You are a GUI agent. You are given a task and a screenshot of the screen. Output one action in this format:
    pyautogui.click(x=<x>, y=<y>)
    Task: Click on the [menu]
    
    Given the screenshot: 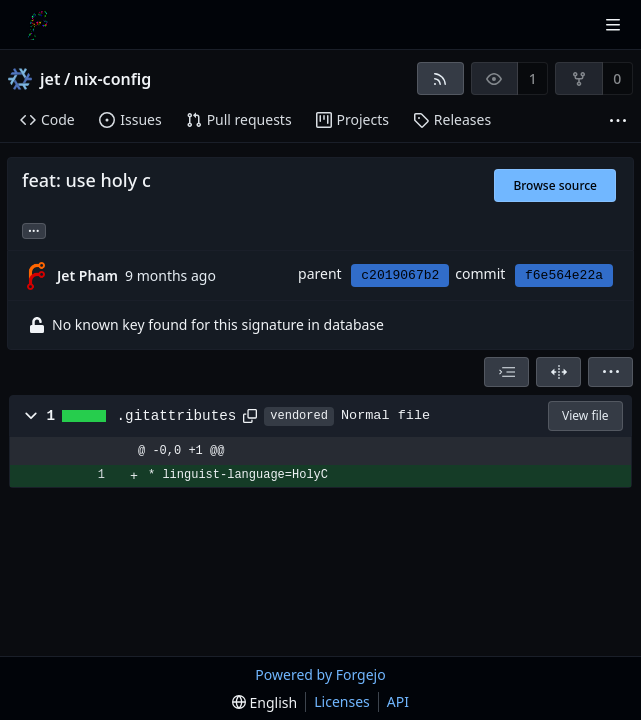 What is the action you would take?
    pyautogui.click(x=610, y=372)
    